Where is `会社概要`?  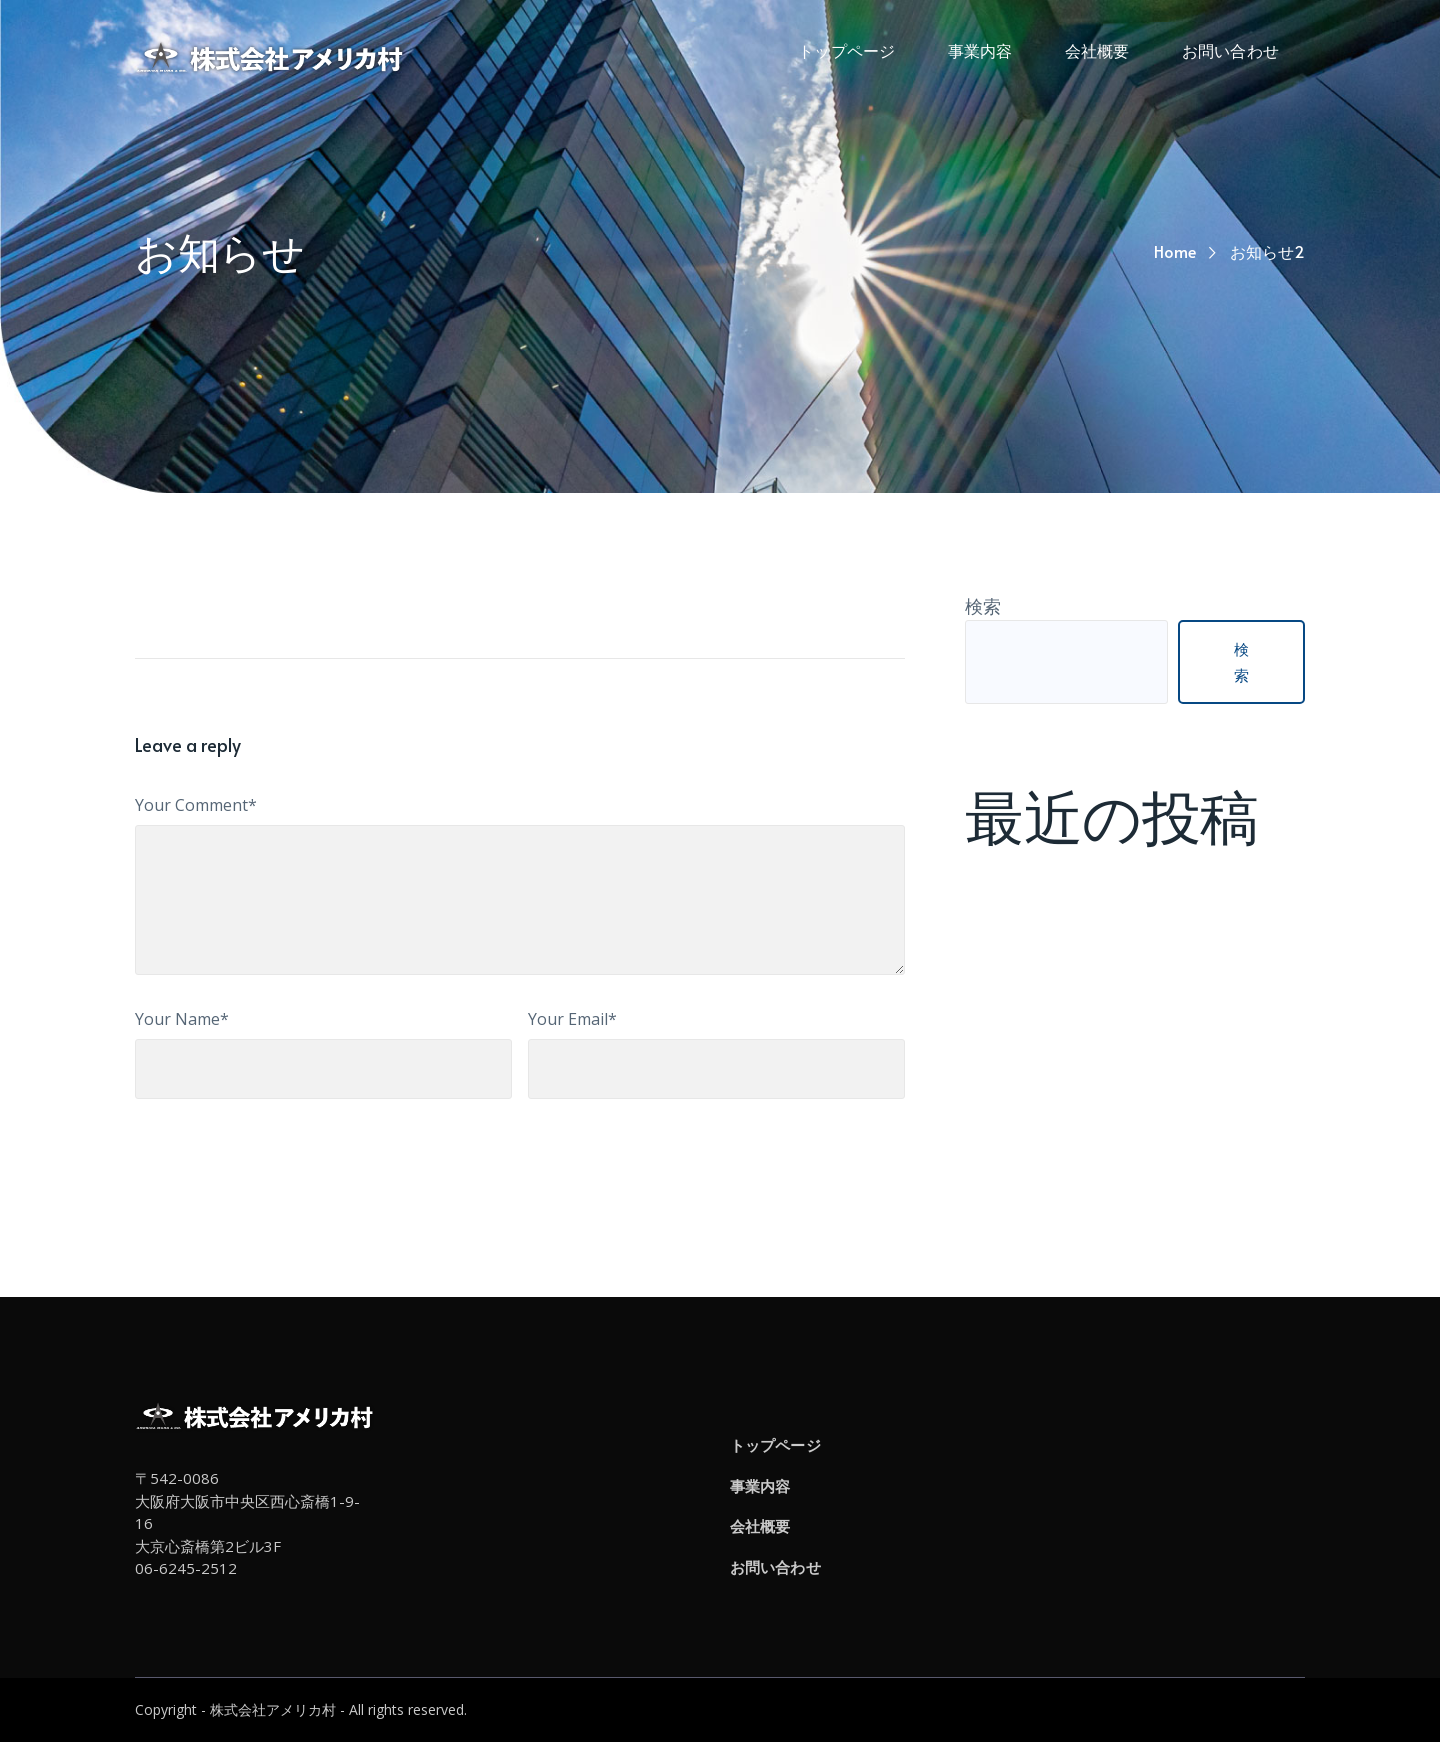
会社概要 is located at coordinates (760, 1526).